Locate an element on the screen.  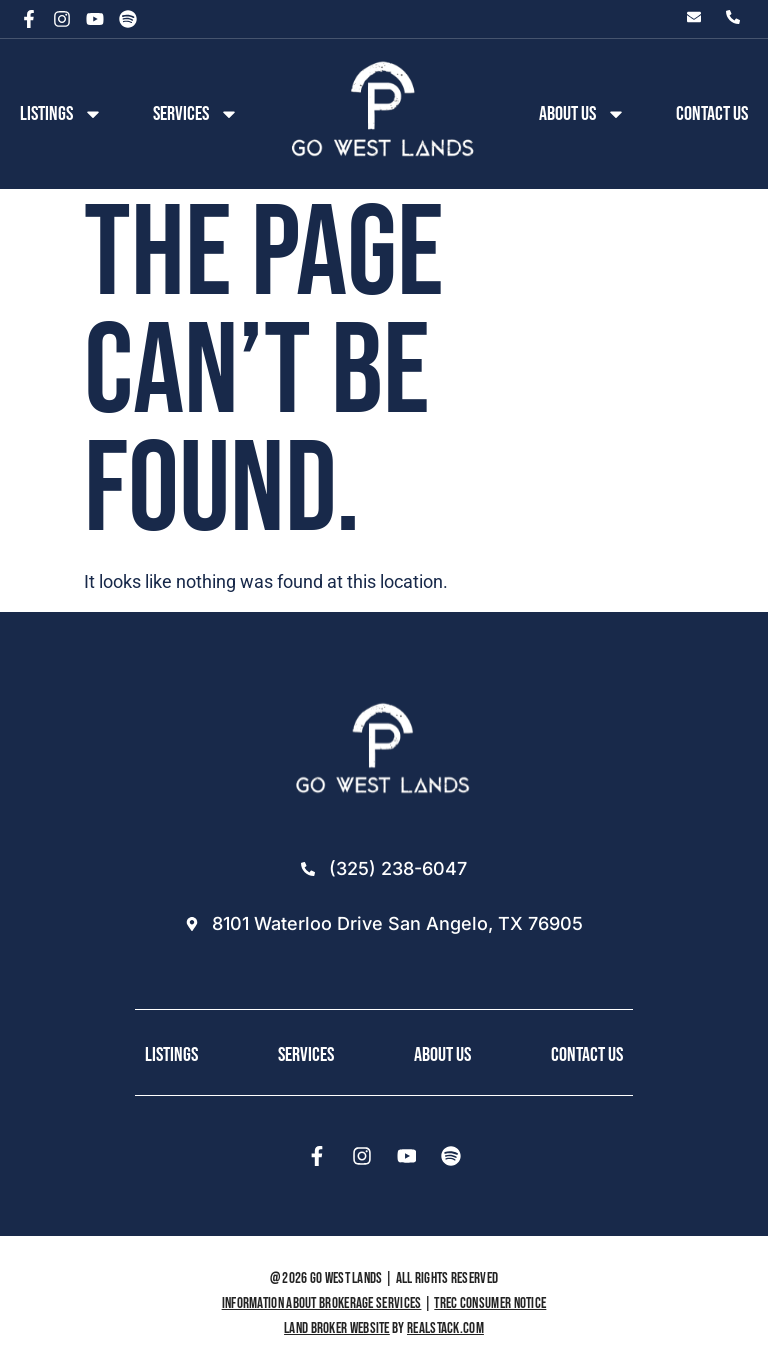
About us is located at coordinates (582, 114).